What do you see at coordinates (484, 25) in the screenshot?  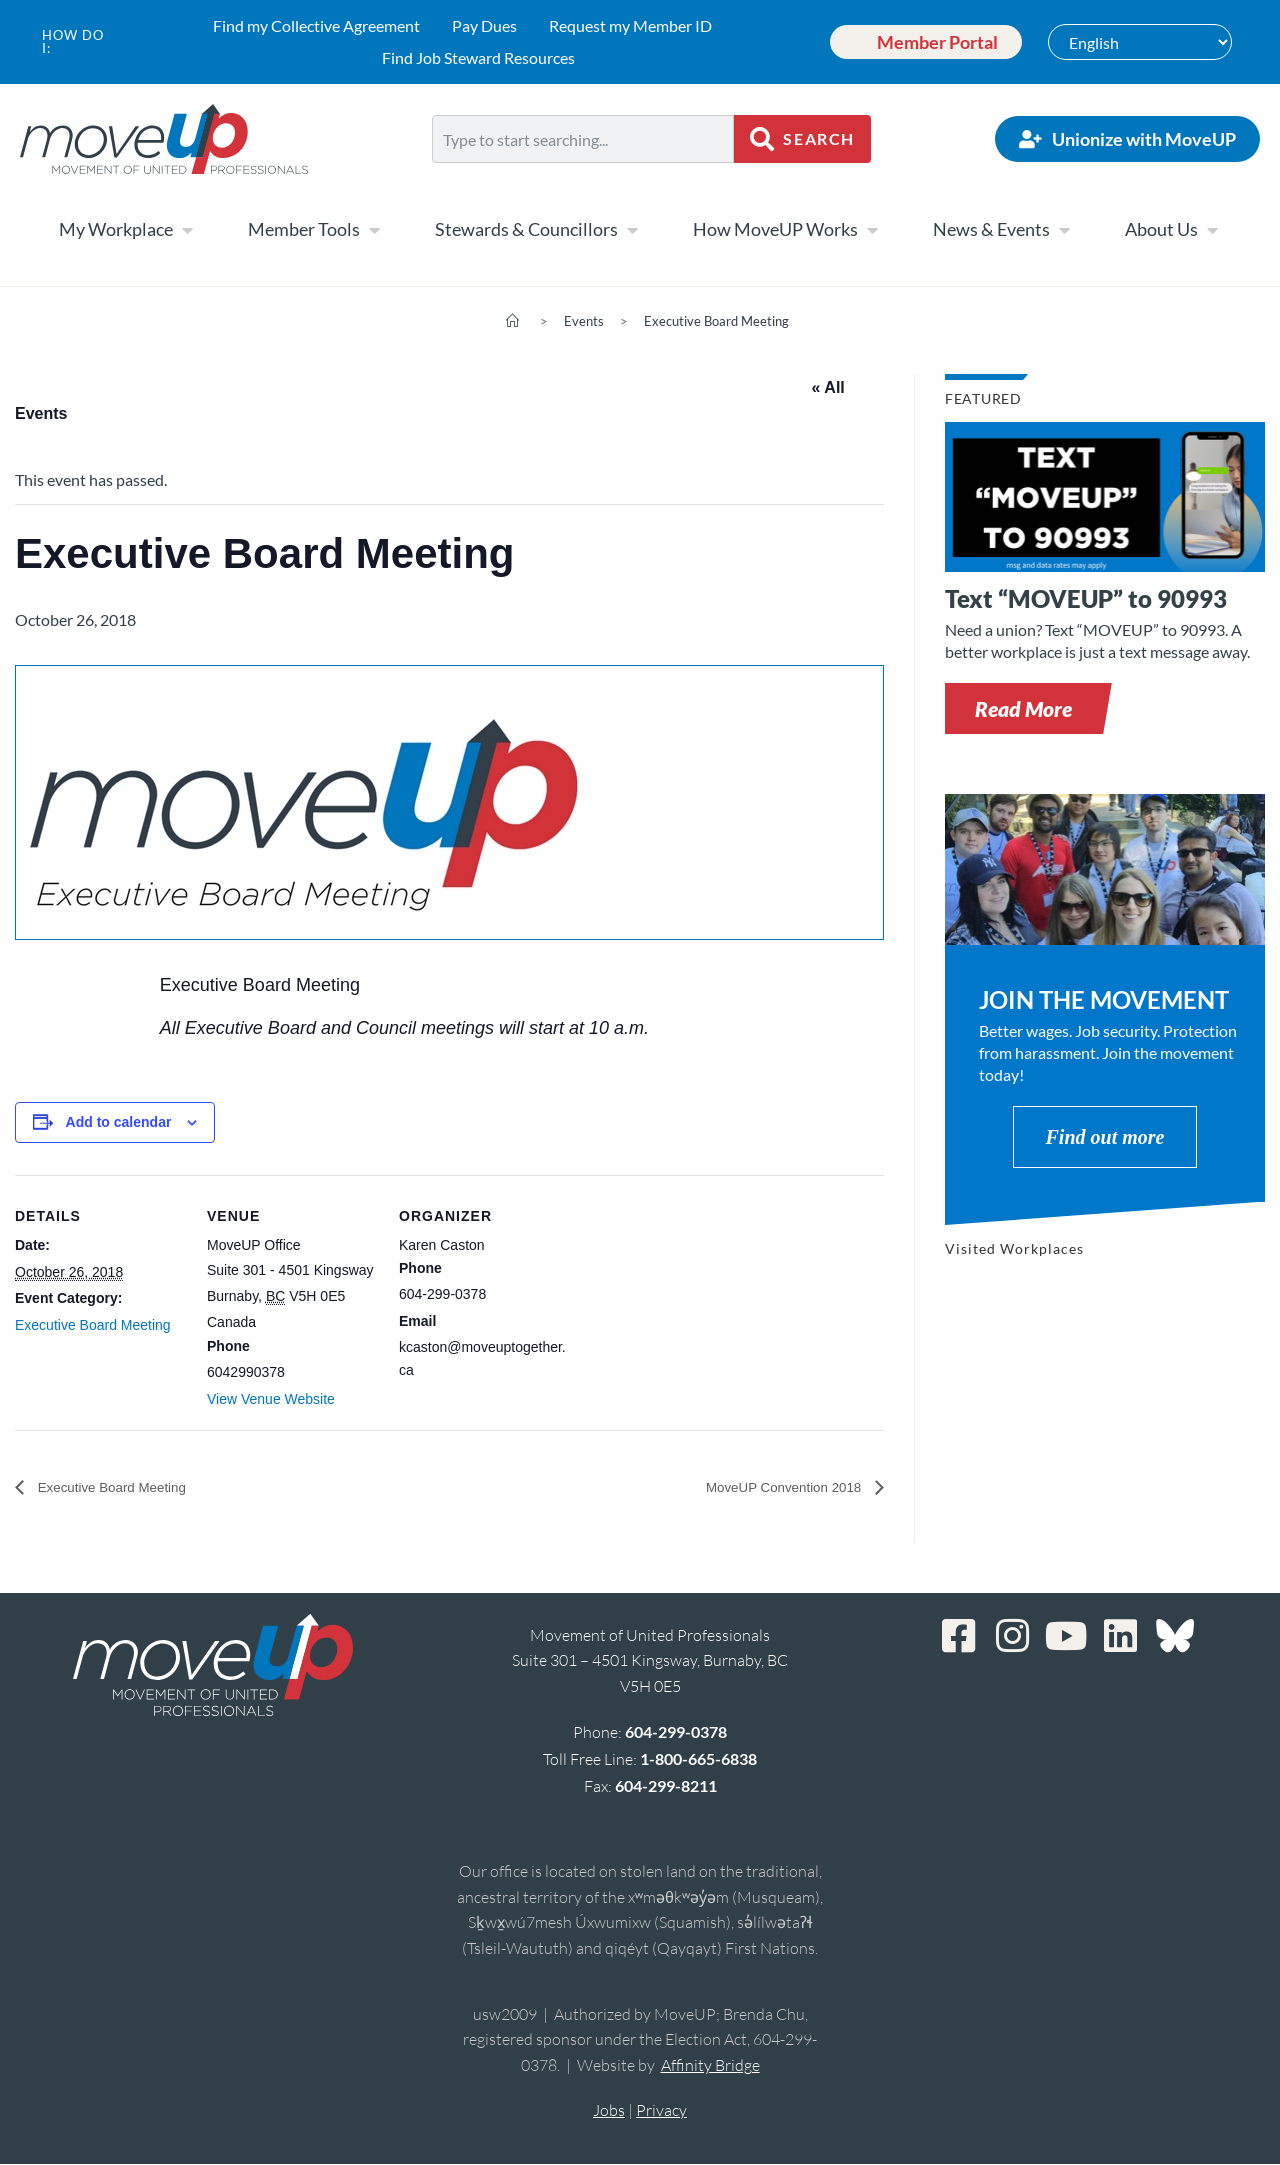 I see `Pay Dues` at bounding box center [484, 25].